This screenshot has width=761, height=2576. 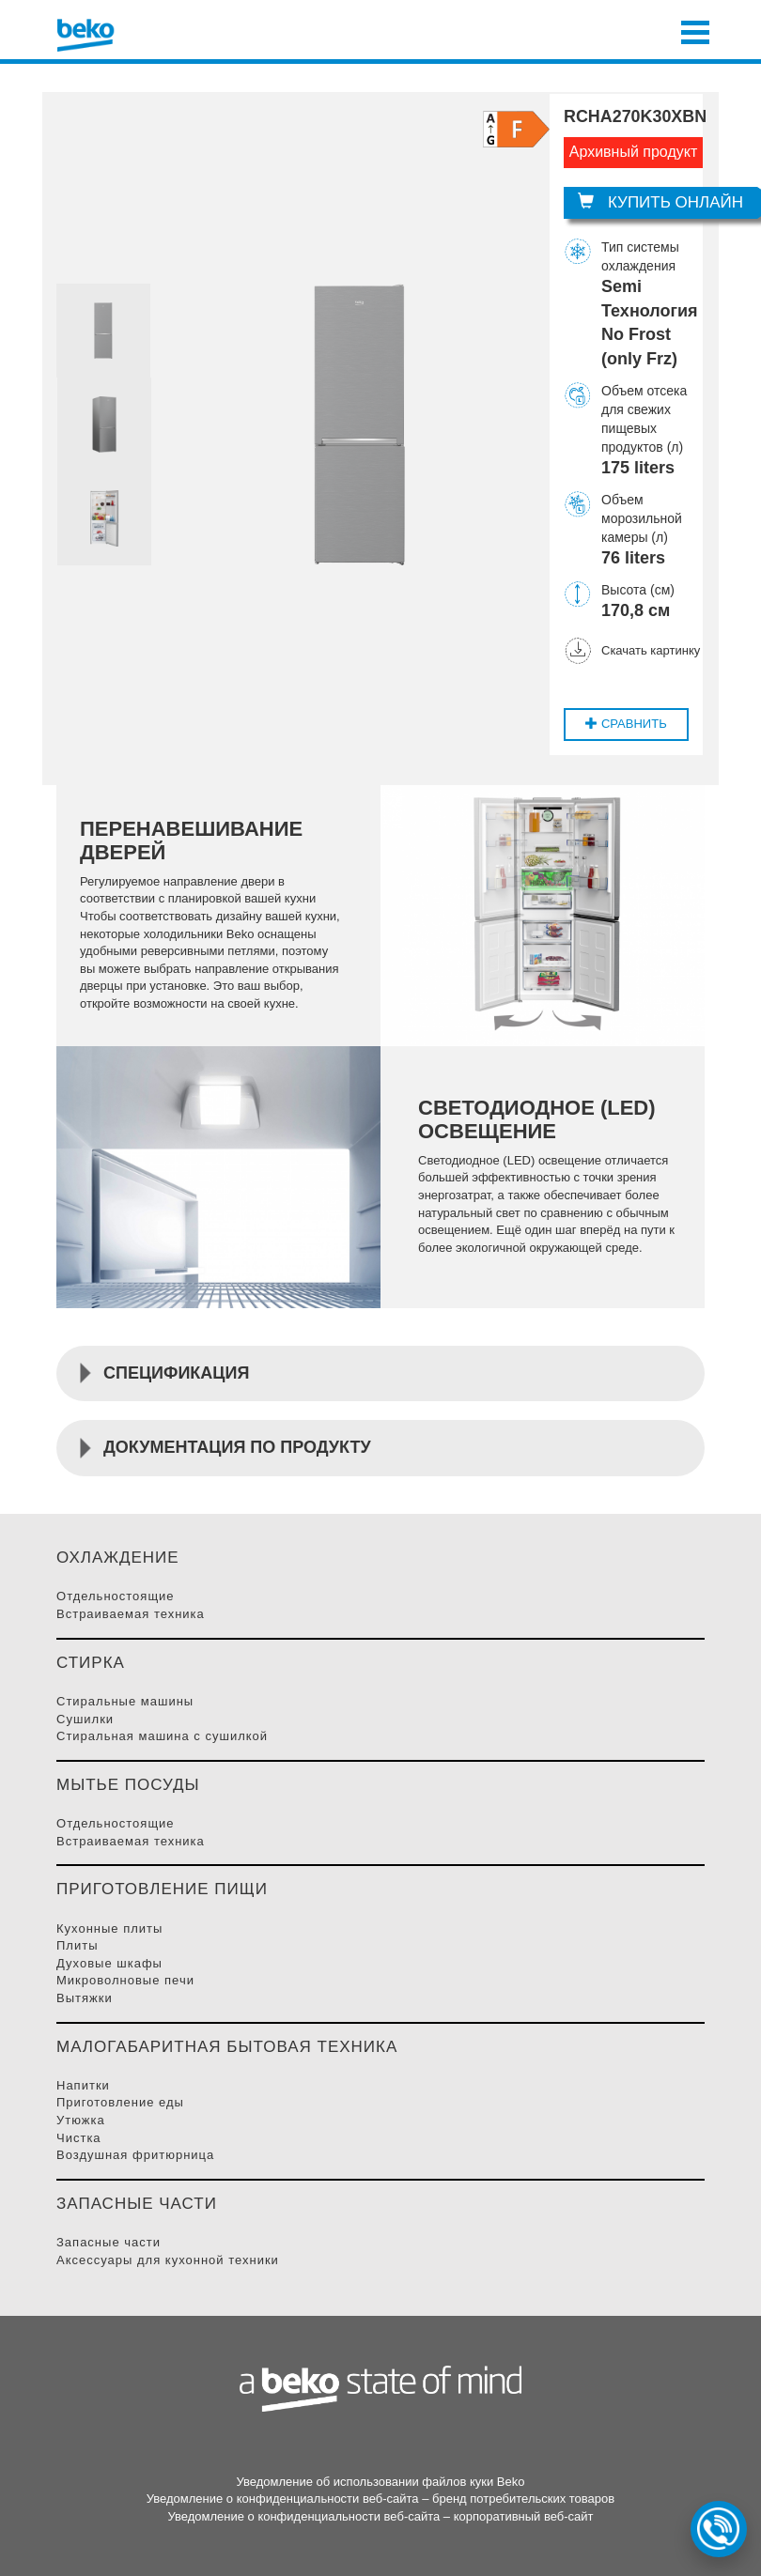 What do you see at coordinates (135, 2155) in the screenshot?
I see `Воздушная фритюрница` at bounding box center [135, 2155].